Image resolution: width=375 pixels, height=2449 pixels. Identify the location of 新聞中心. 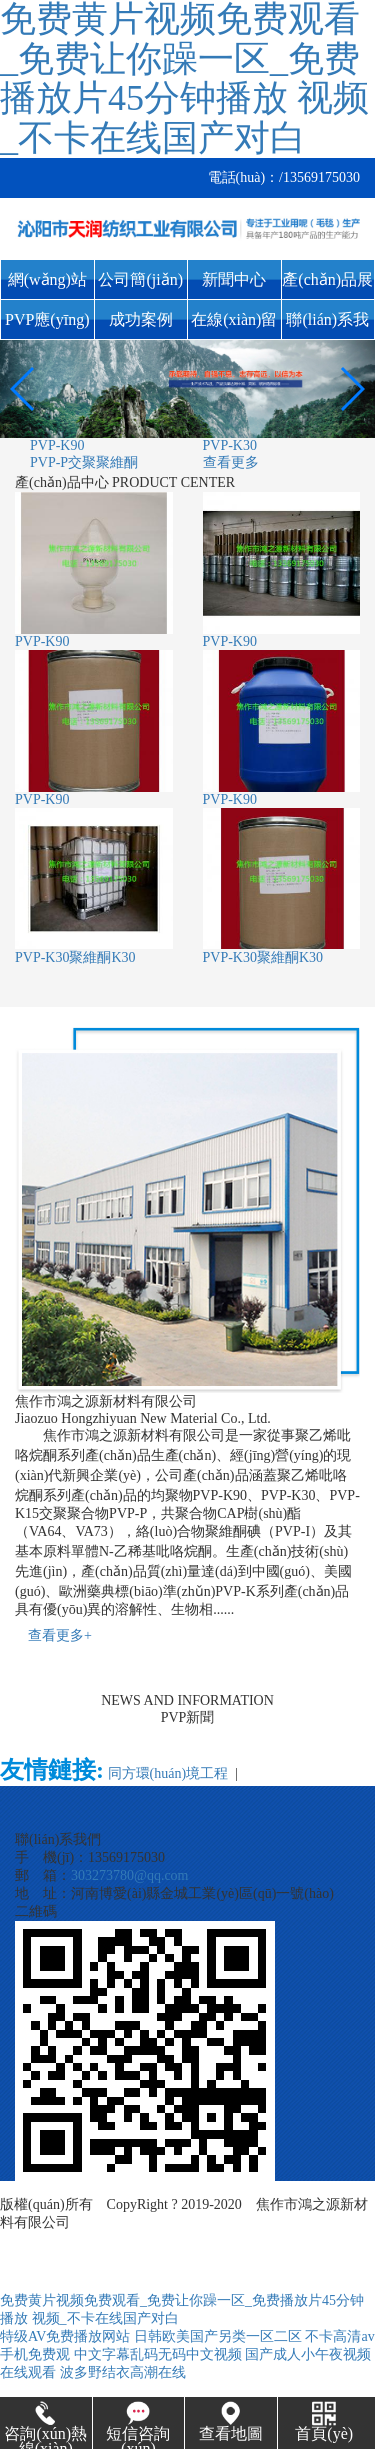
(234, 279).